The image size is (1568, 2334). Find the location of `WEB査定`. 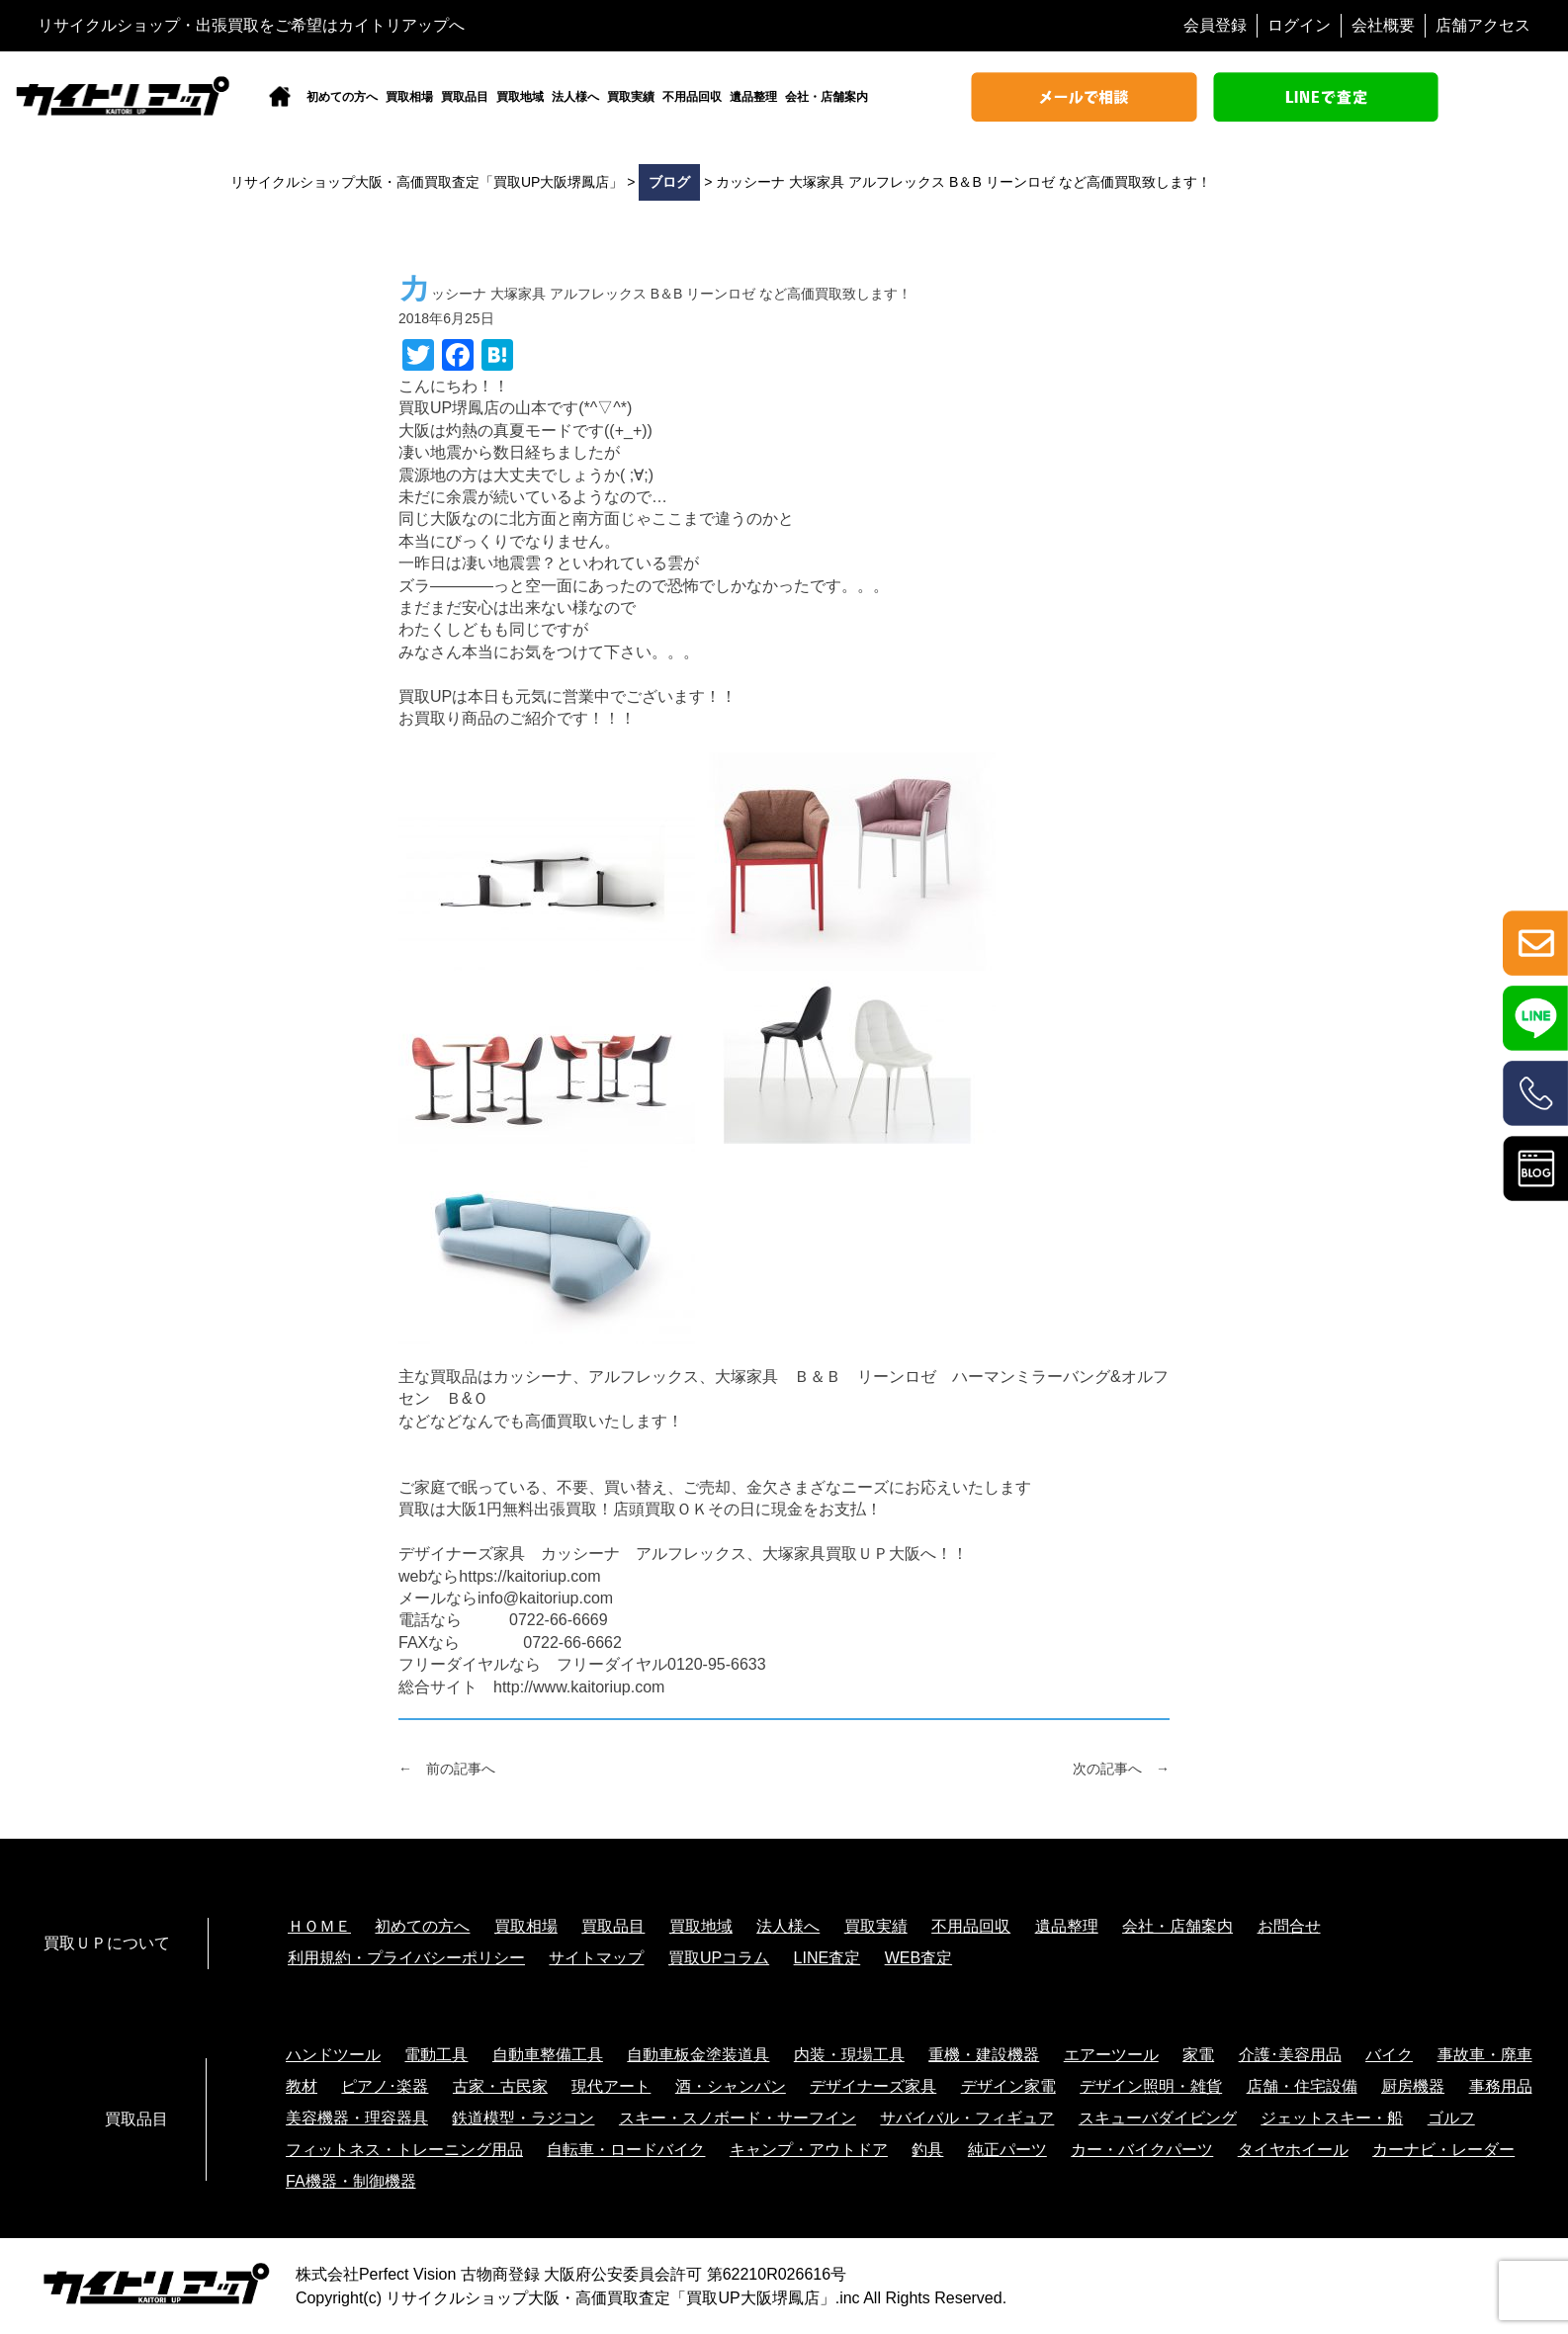

WEB査定 is located at coordinates (918, 1957).